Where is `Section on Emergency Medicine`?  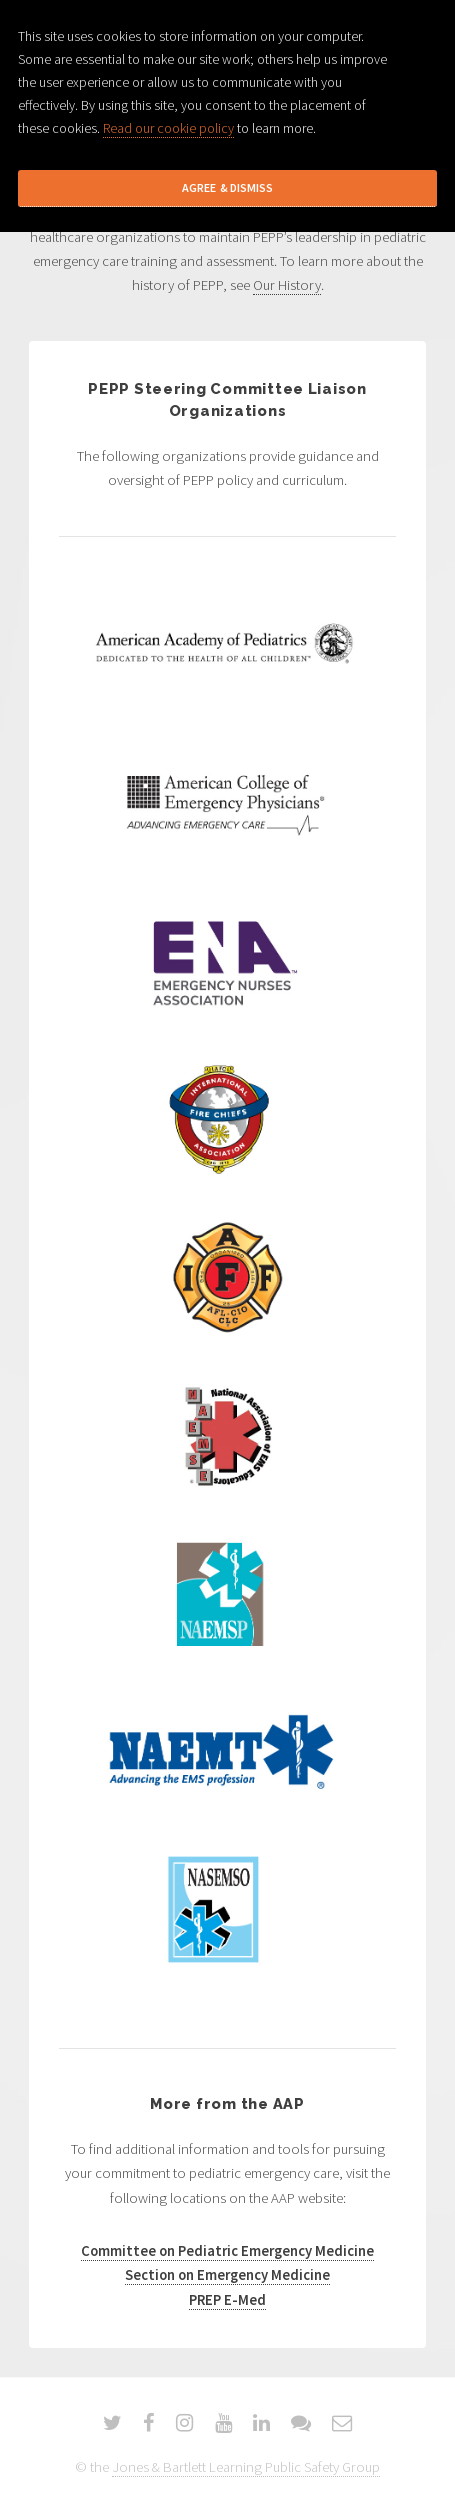 Section on Emergency Medicine is located at coordinates (227, 2275).